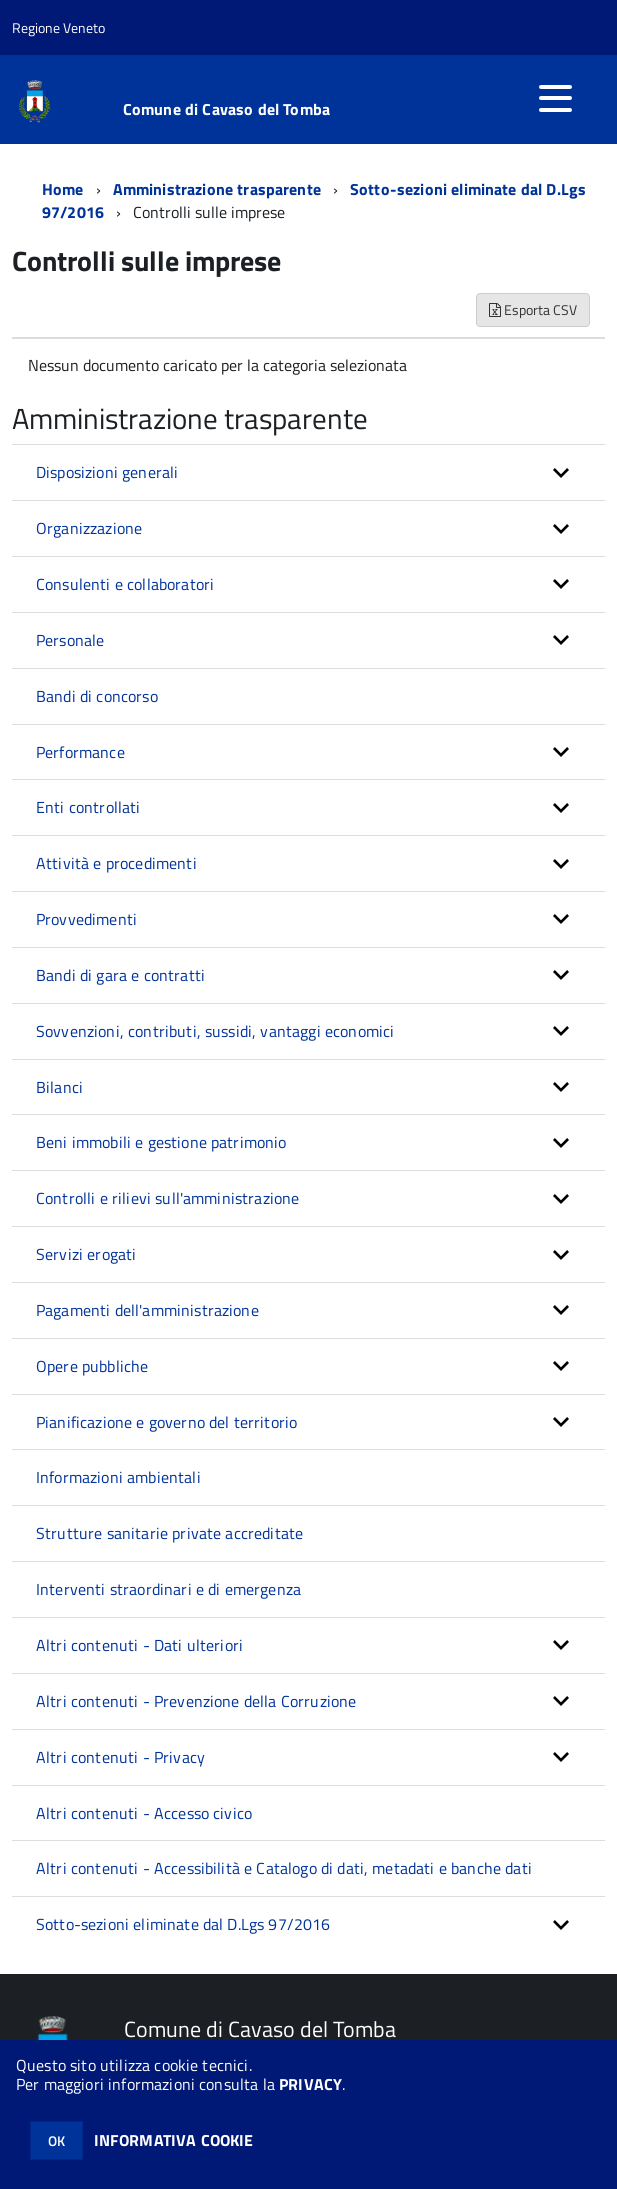 This screenshot has height=2189, width=617. What do you see at coordinates (166, 1422) in the screenshot?
I see `Pianificazione e governo del territorio [button]` at bounding box center [166, 1422].